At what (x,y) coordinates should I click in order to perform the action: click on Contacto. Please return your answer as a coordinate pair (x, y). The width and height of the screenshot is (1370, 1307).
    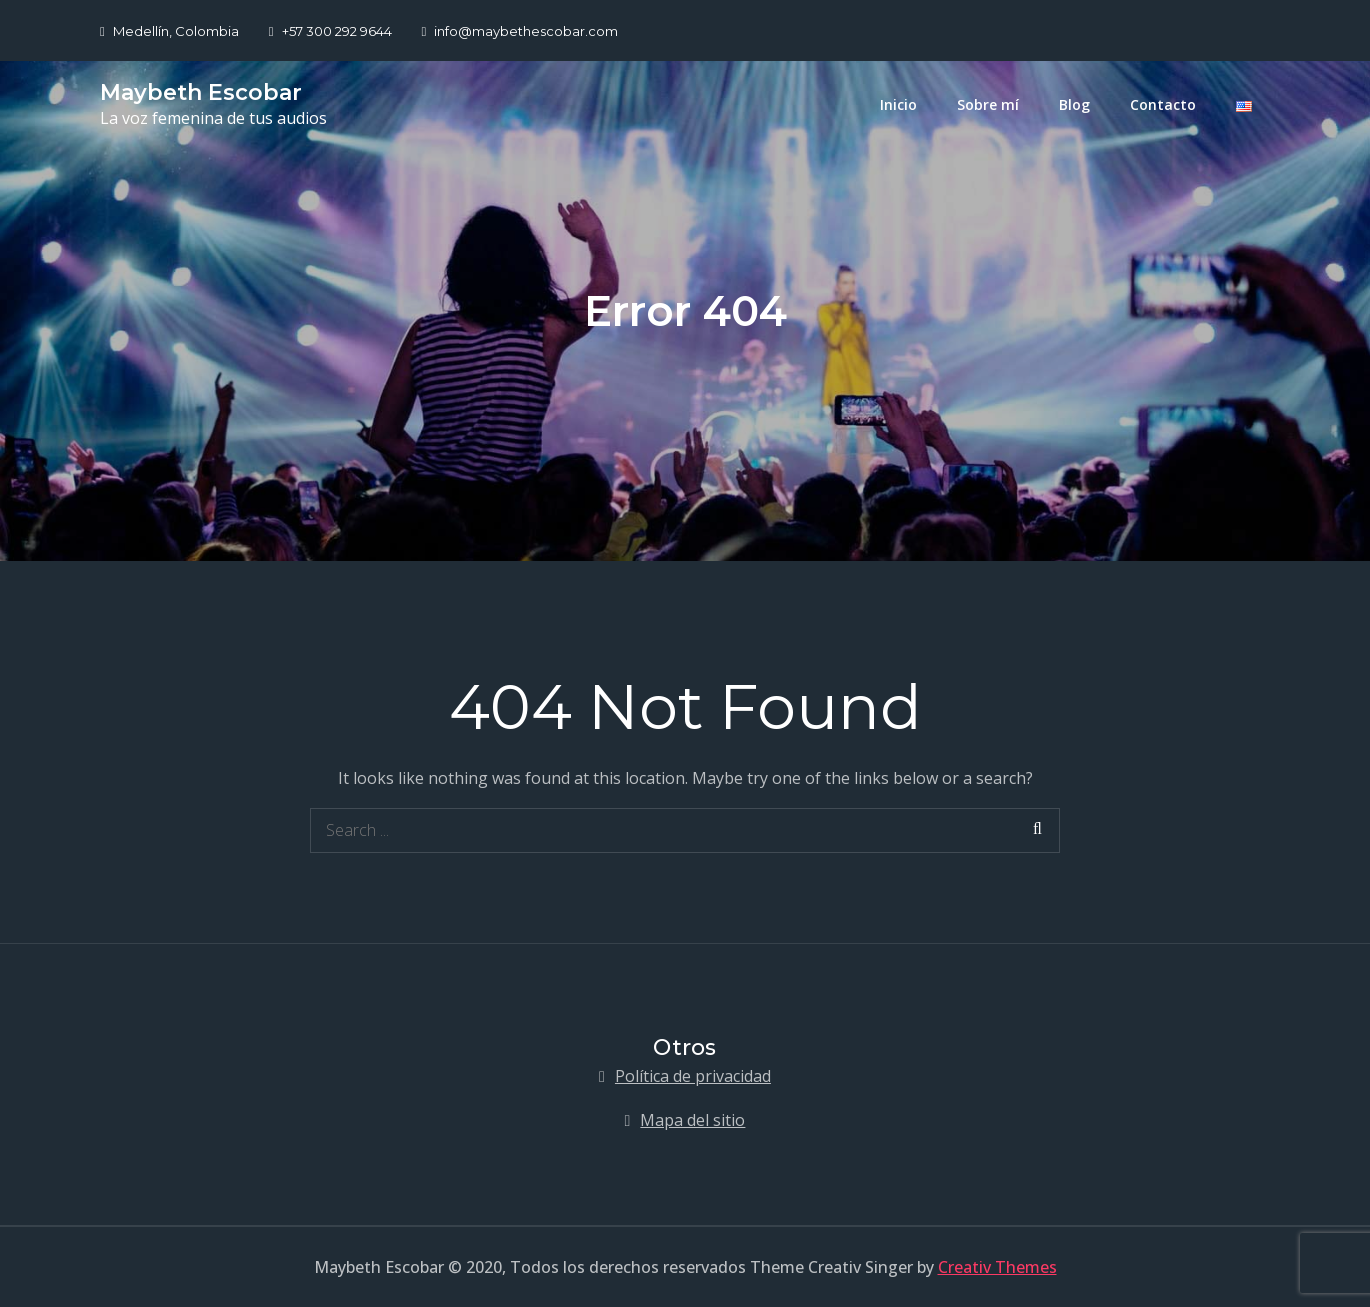
    Looking at the image, I should click on (1163, 104).